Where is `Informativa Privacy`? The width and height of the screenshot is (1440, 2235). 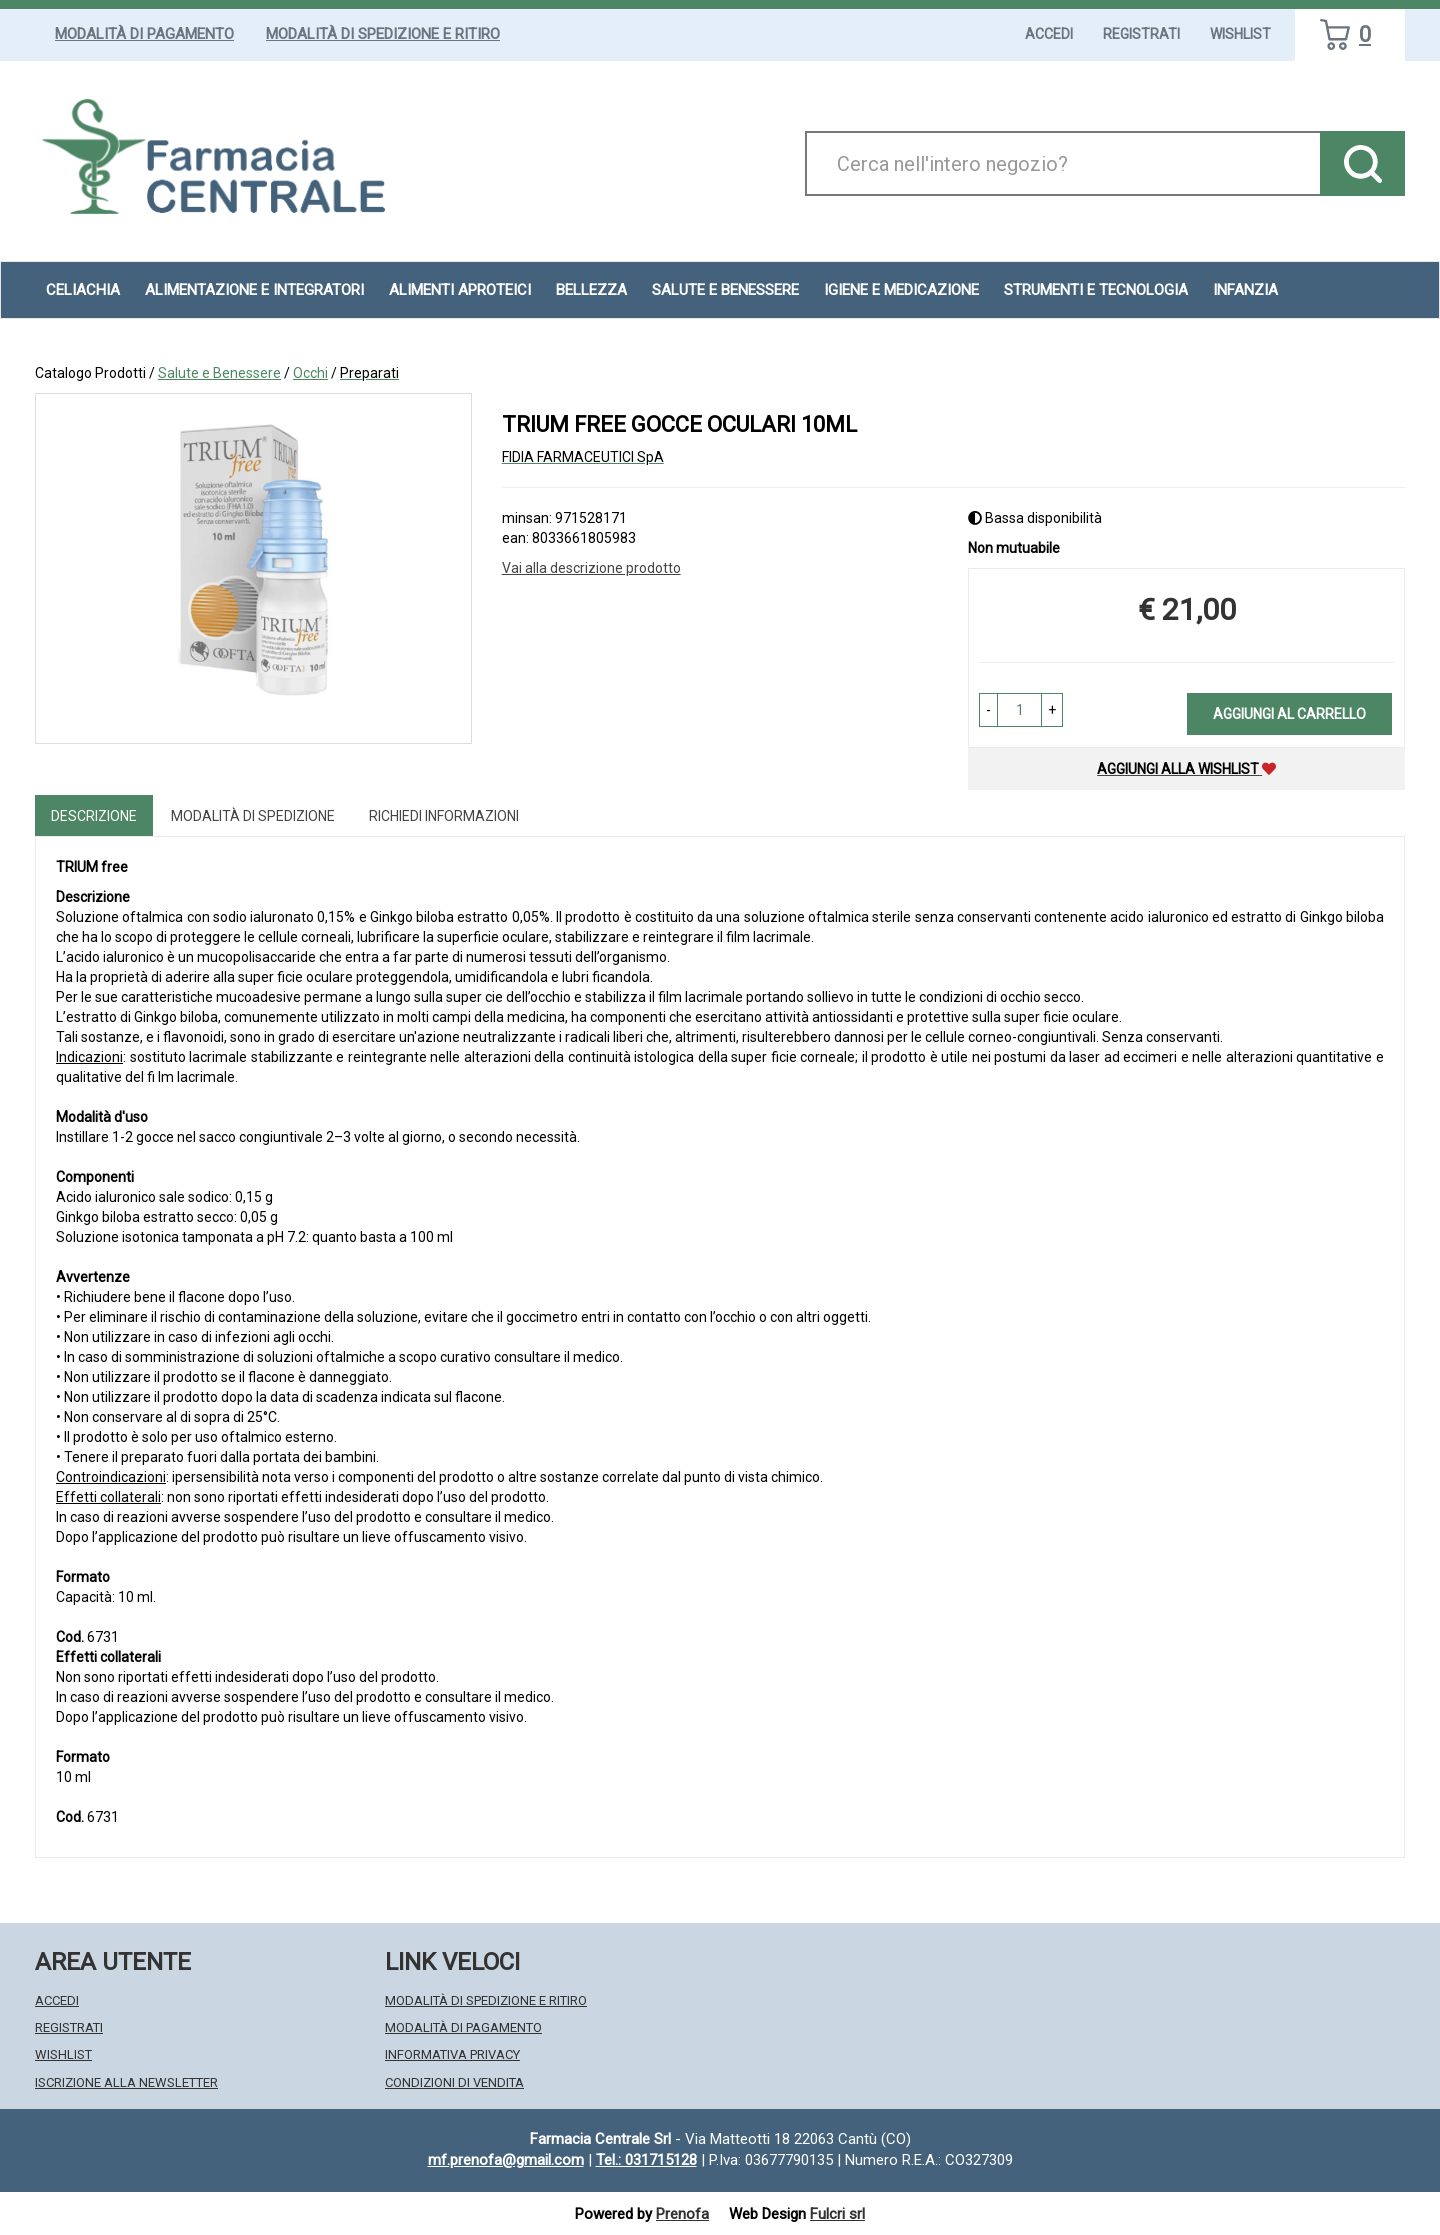 Informativa Privacy is located at coordinates (452, 2054).